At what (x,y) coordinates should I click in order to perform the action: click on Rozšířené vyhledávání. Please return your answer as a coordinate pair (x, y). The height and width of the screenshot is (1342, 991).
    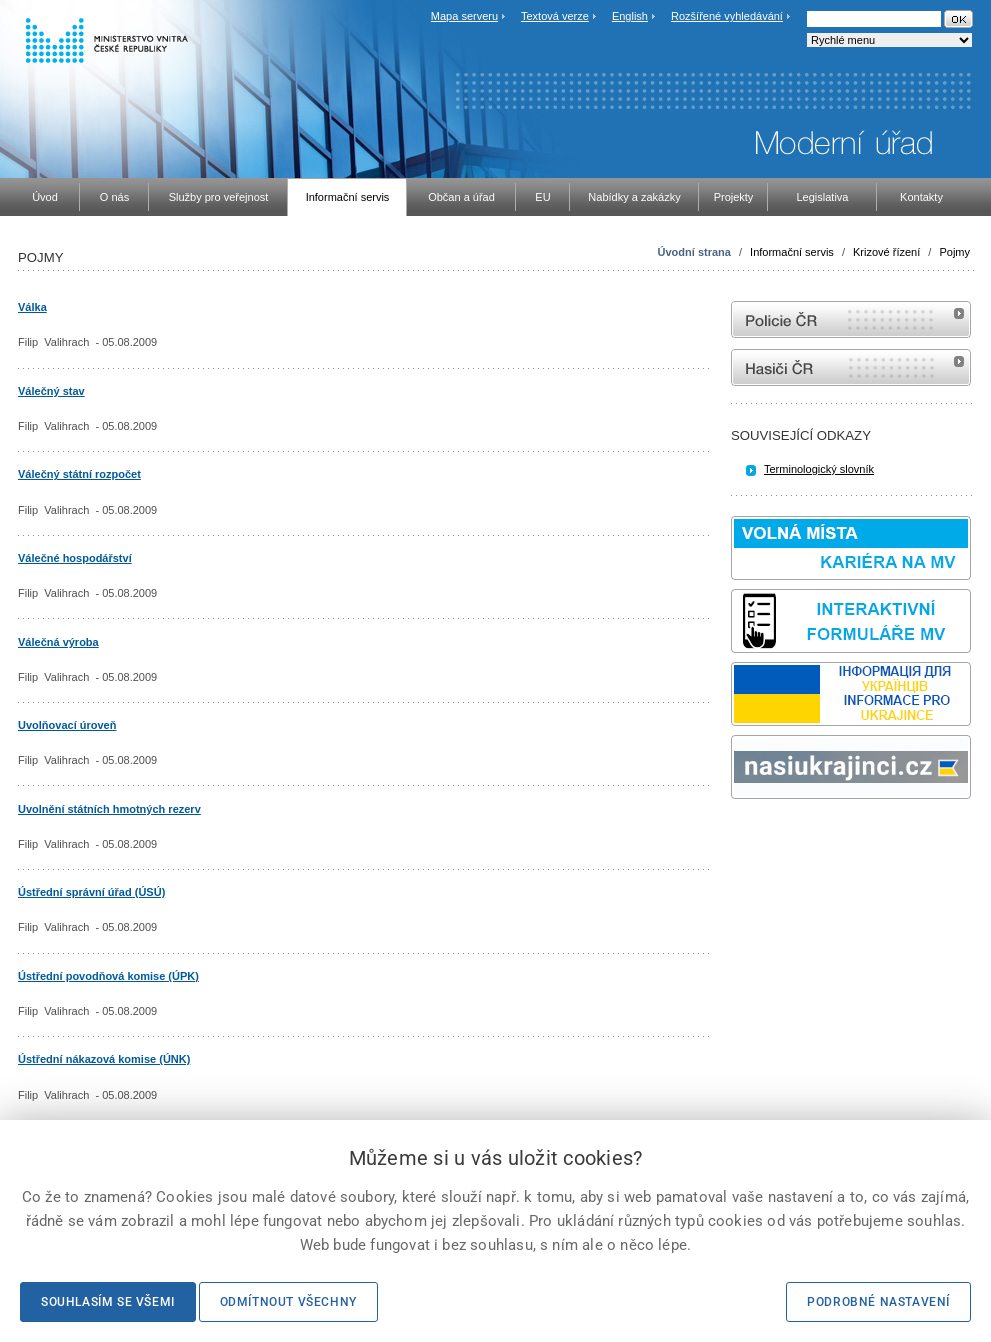
    Looking at the image, I should click on (727, 16).